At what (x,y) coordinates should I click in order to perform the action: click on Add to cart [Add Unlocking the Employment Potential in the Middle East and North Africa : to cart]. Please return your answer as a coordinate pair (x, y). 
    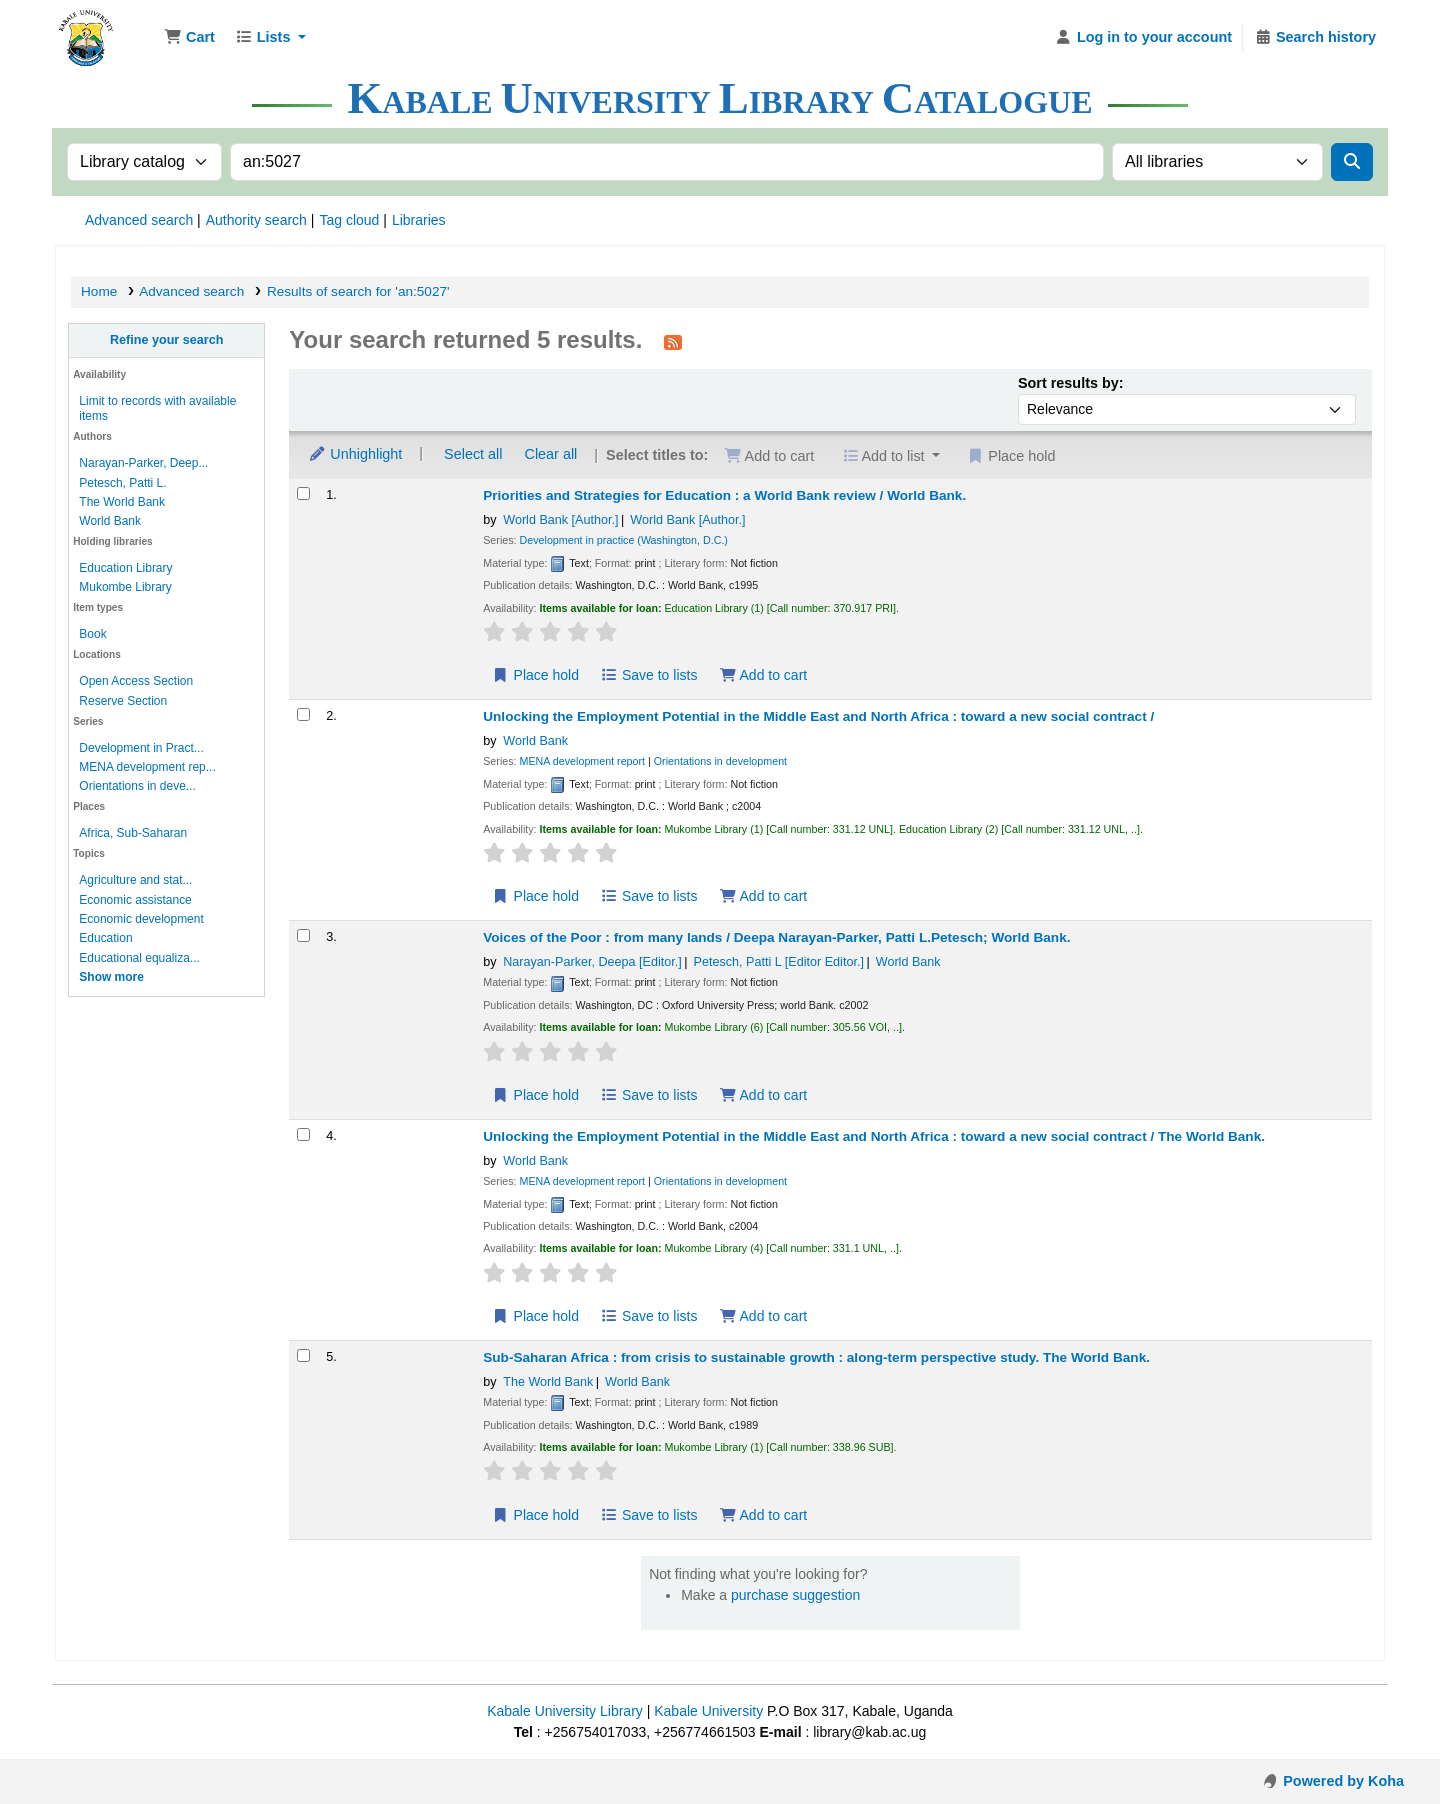
    Looking at the image, I should click on (763, 896).